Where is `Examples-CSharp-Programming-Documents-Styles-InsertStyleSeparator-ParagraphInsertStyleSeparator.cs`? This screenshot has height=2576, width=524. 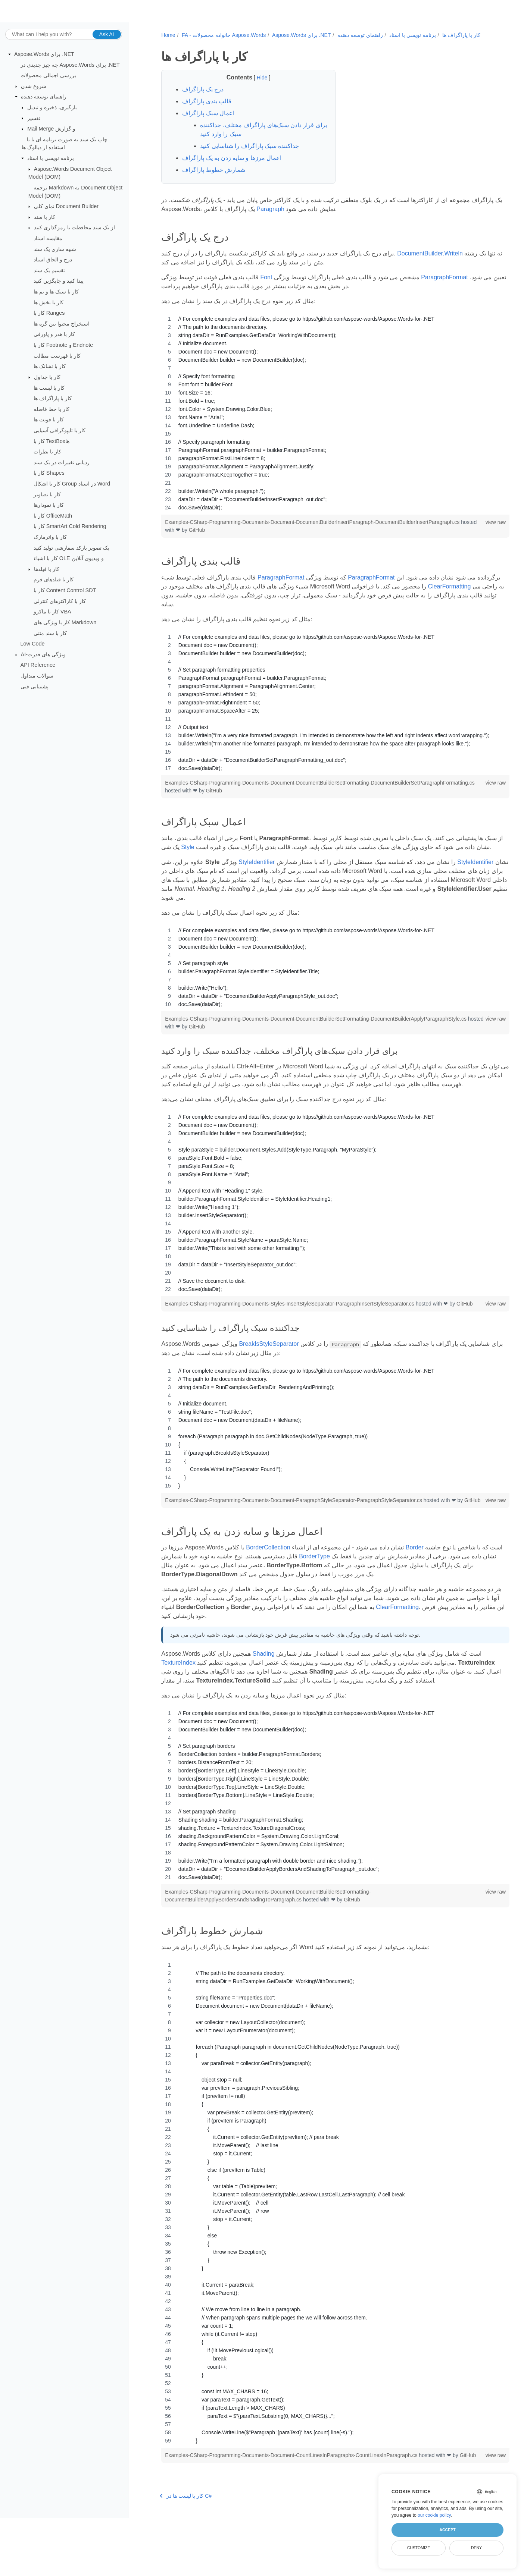 Examples-CSharp-Programming-Documents-Styles-InsertStyleSeparator-ParagraphInsertStyleSeparator.cs is located at coordinates (289, 1329).